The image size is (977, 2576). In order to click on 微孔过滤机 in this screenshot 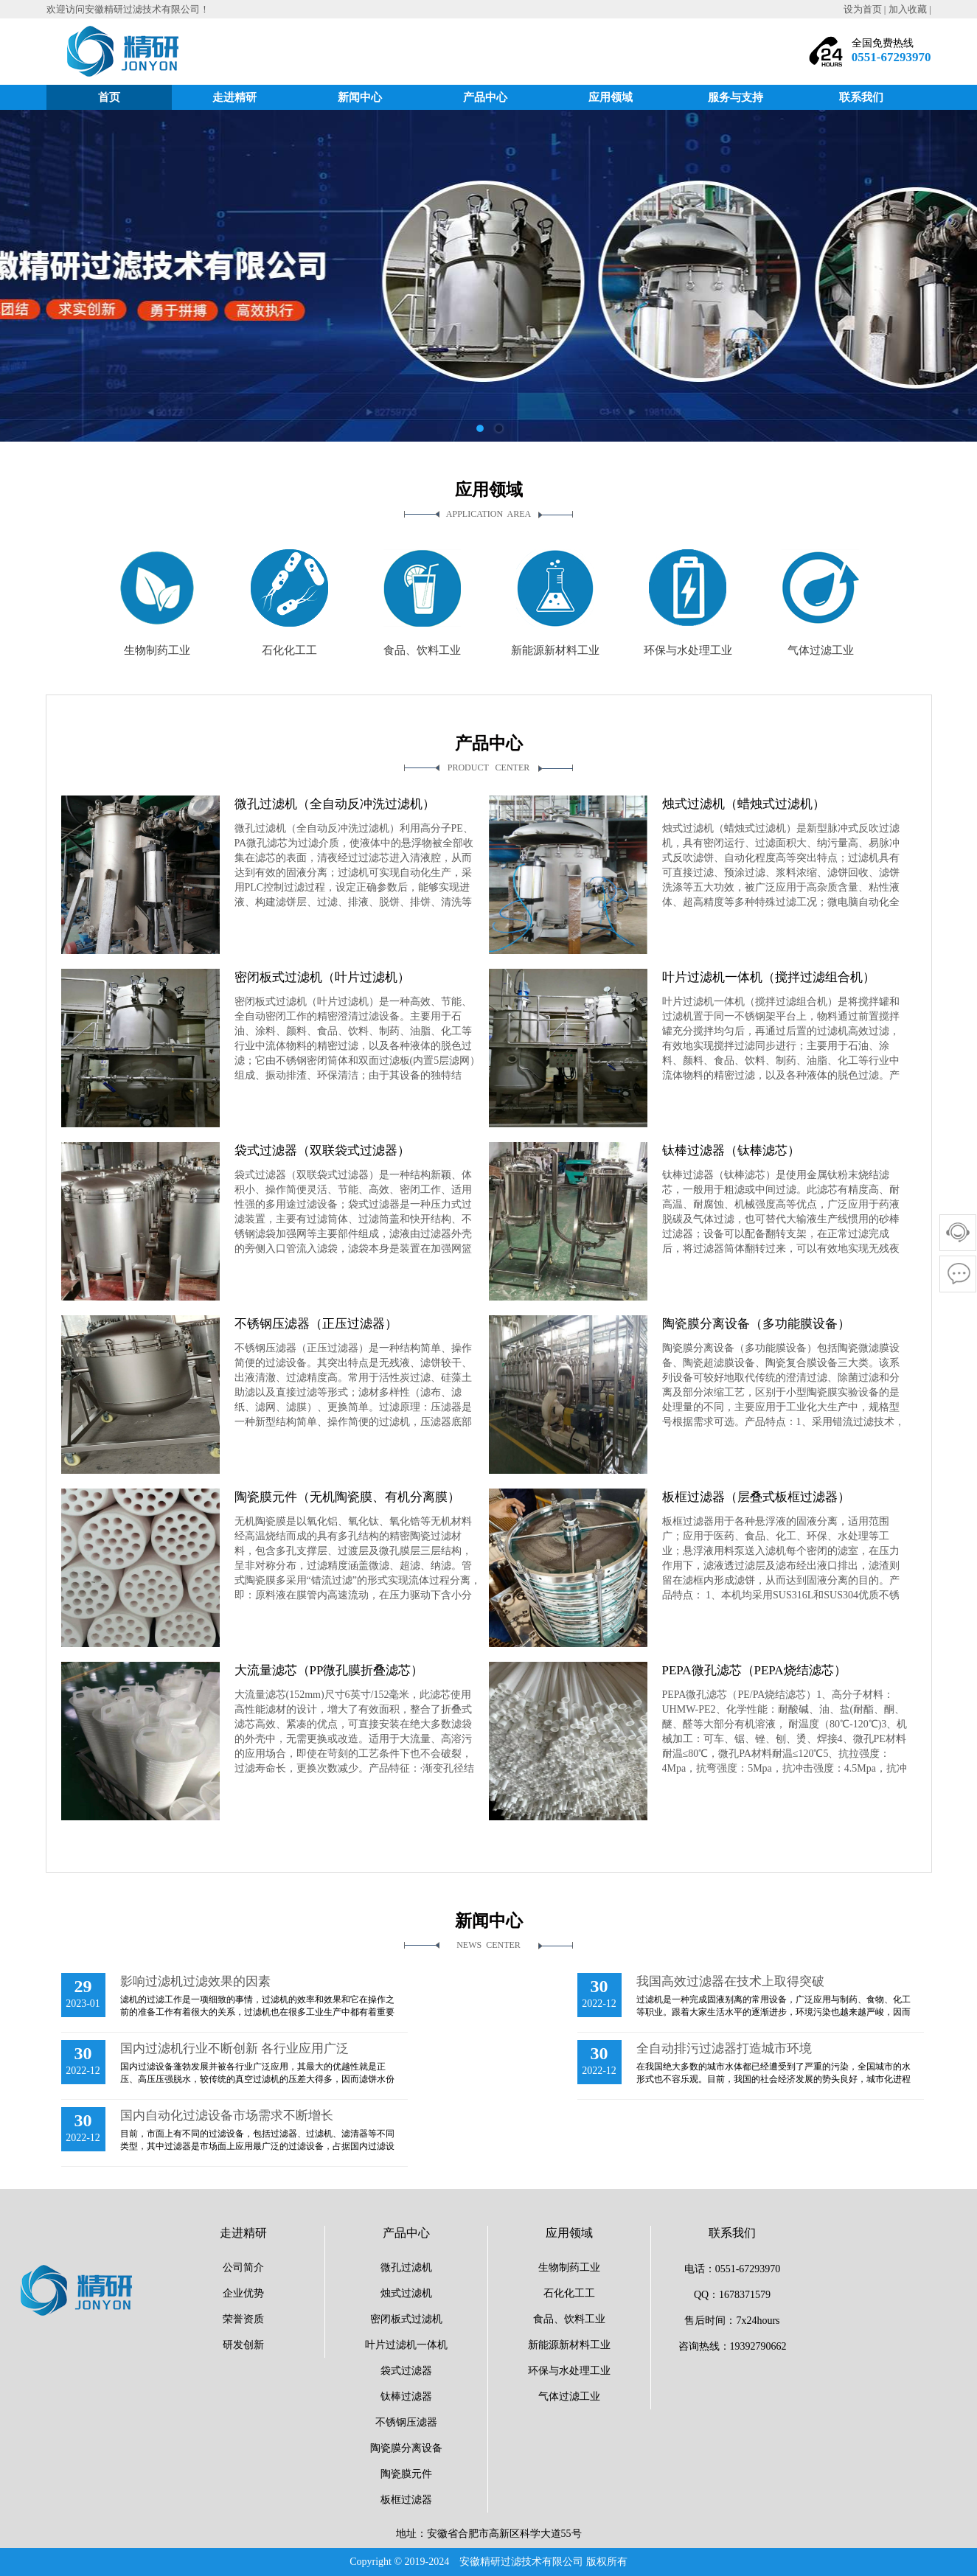, I will do `click(406, 2267)`.